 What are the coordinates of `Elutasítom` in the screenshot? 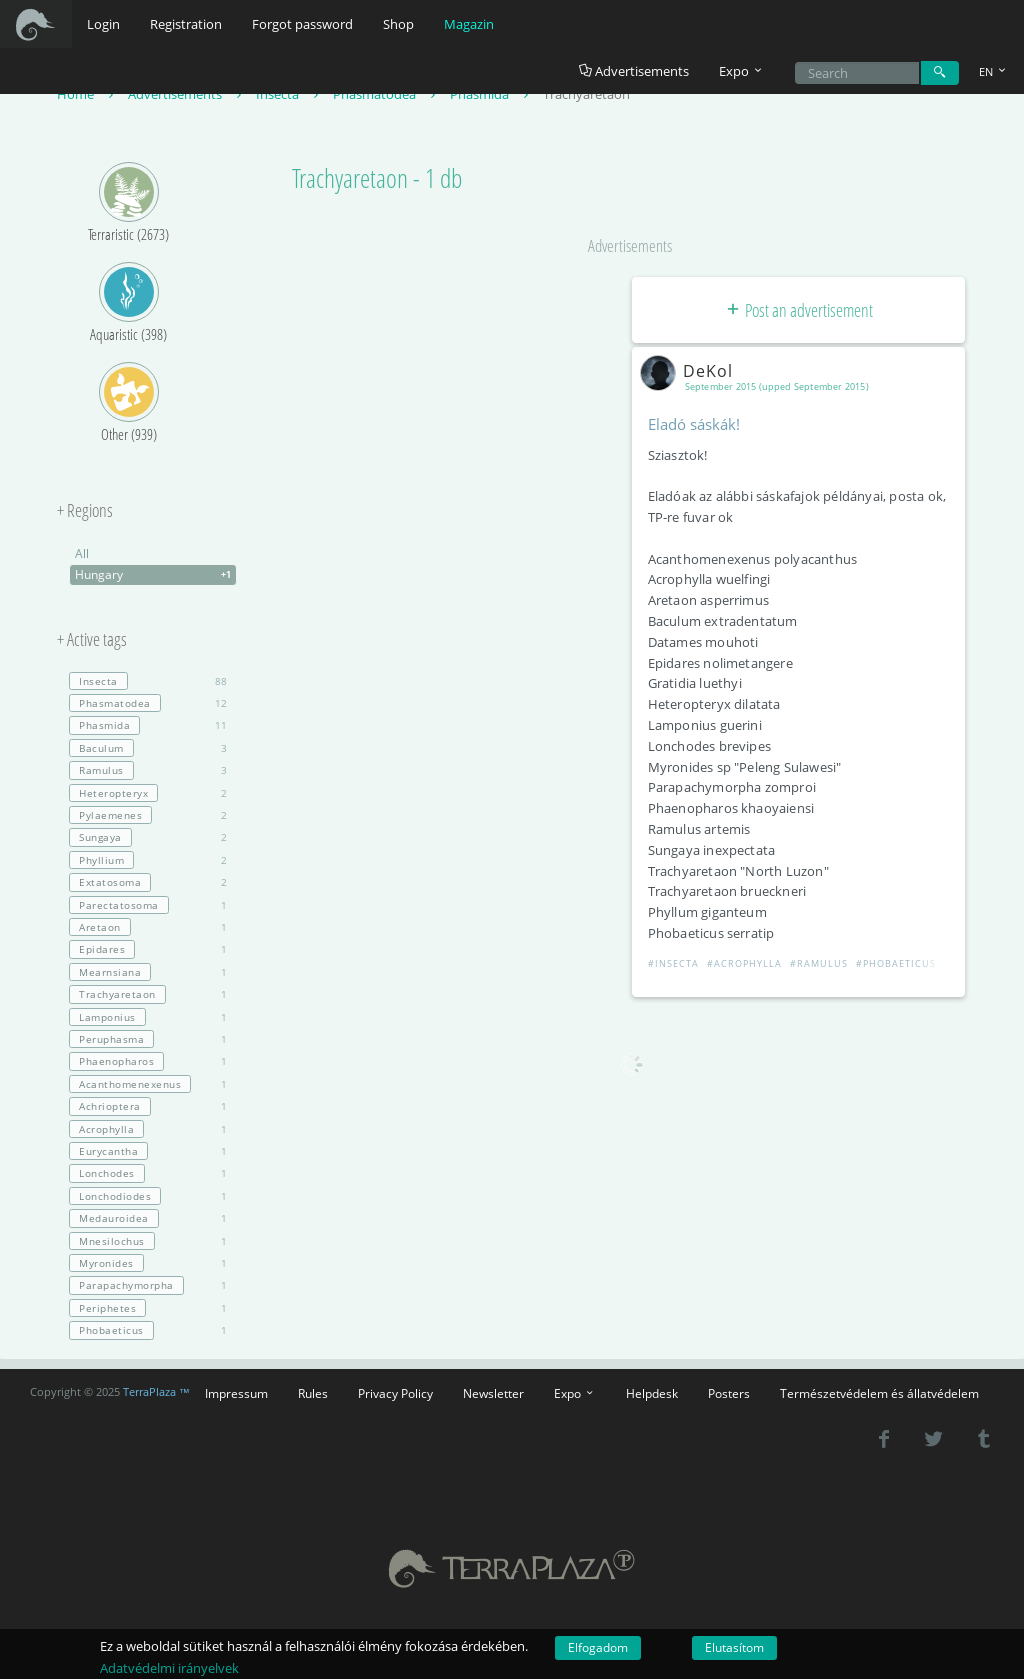 It's located at (734, 1647).